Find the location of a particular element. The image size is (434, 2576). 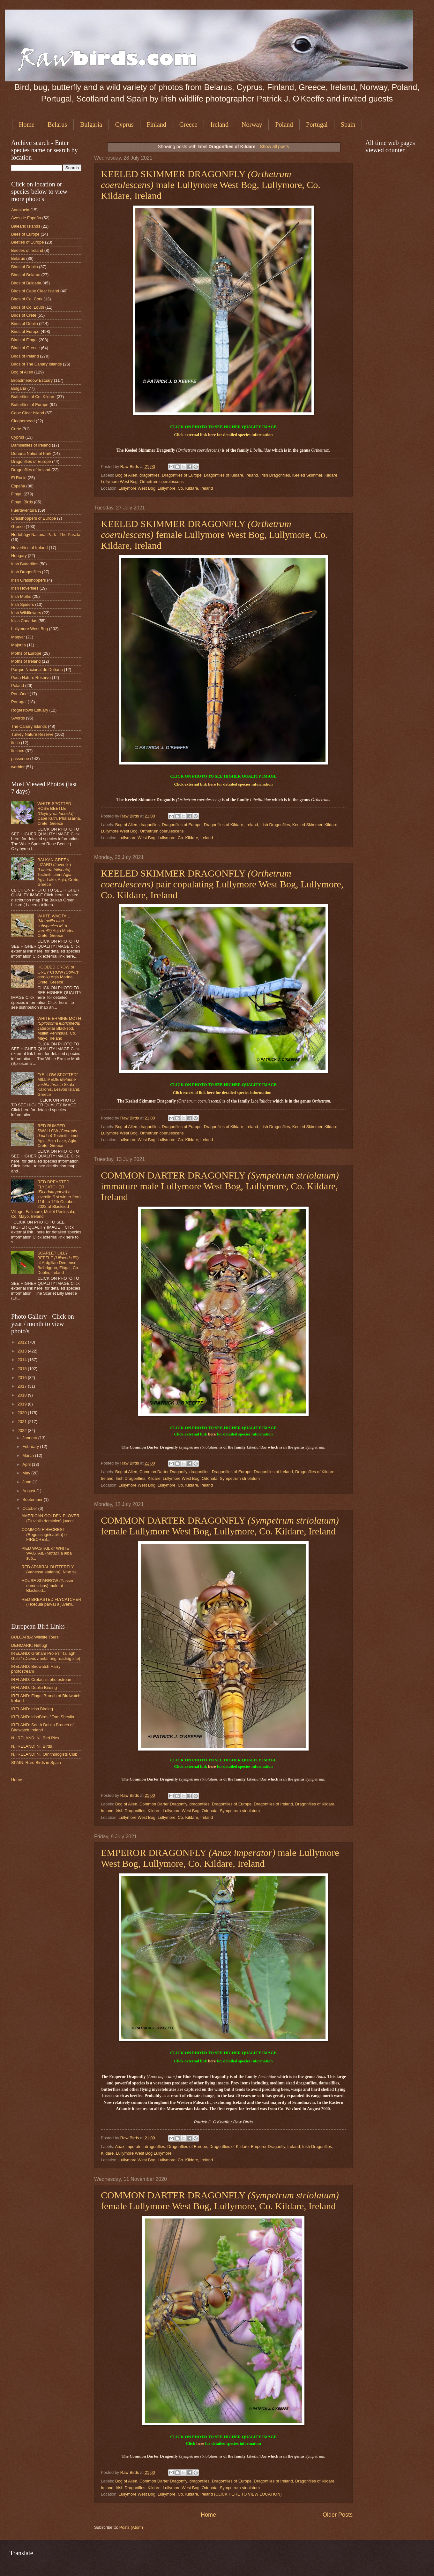

Butterflies of Europe is located at coordinates (30, 404).